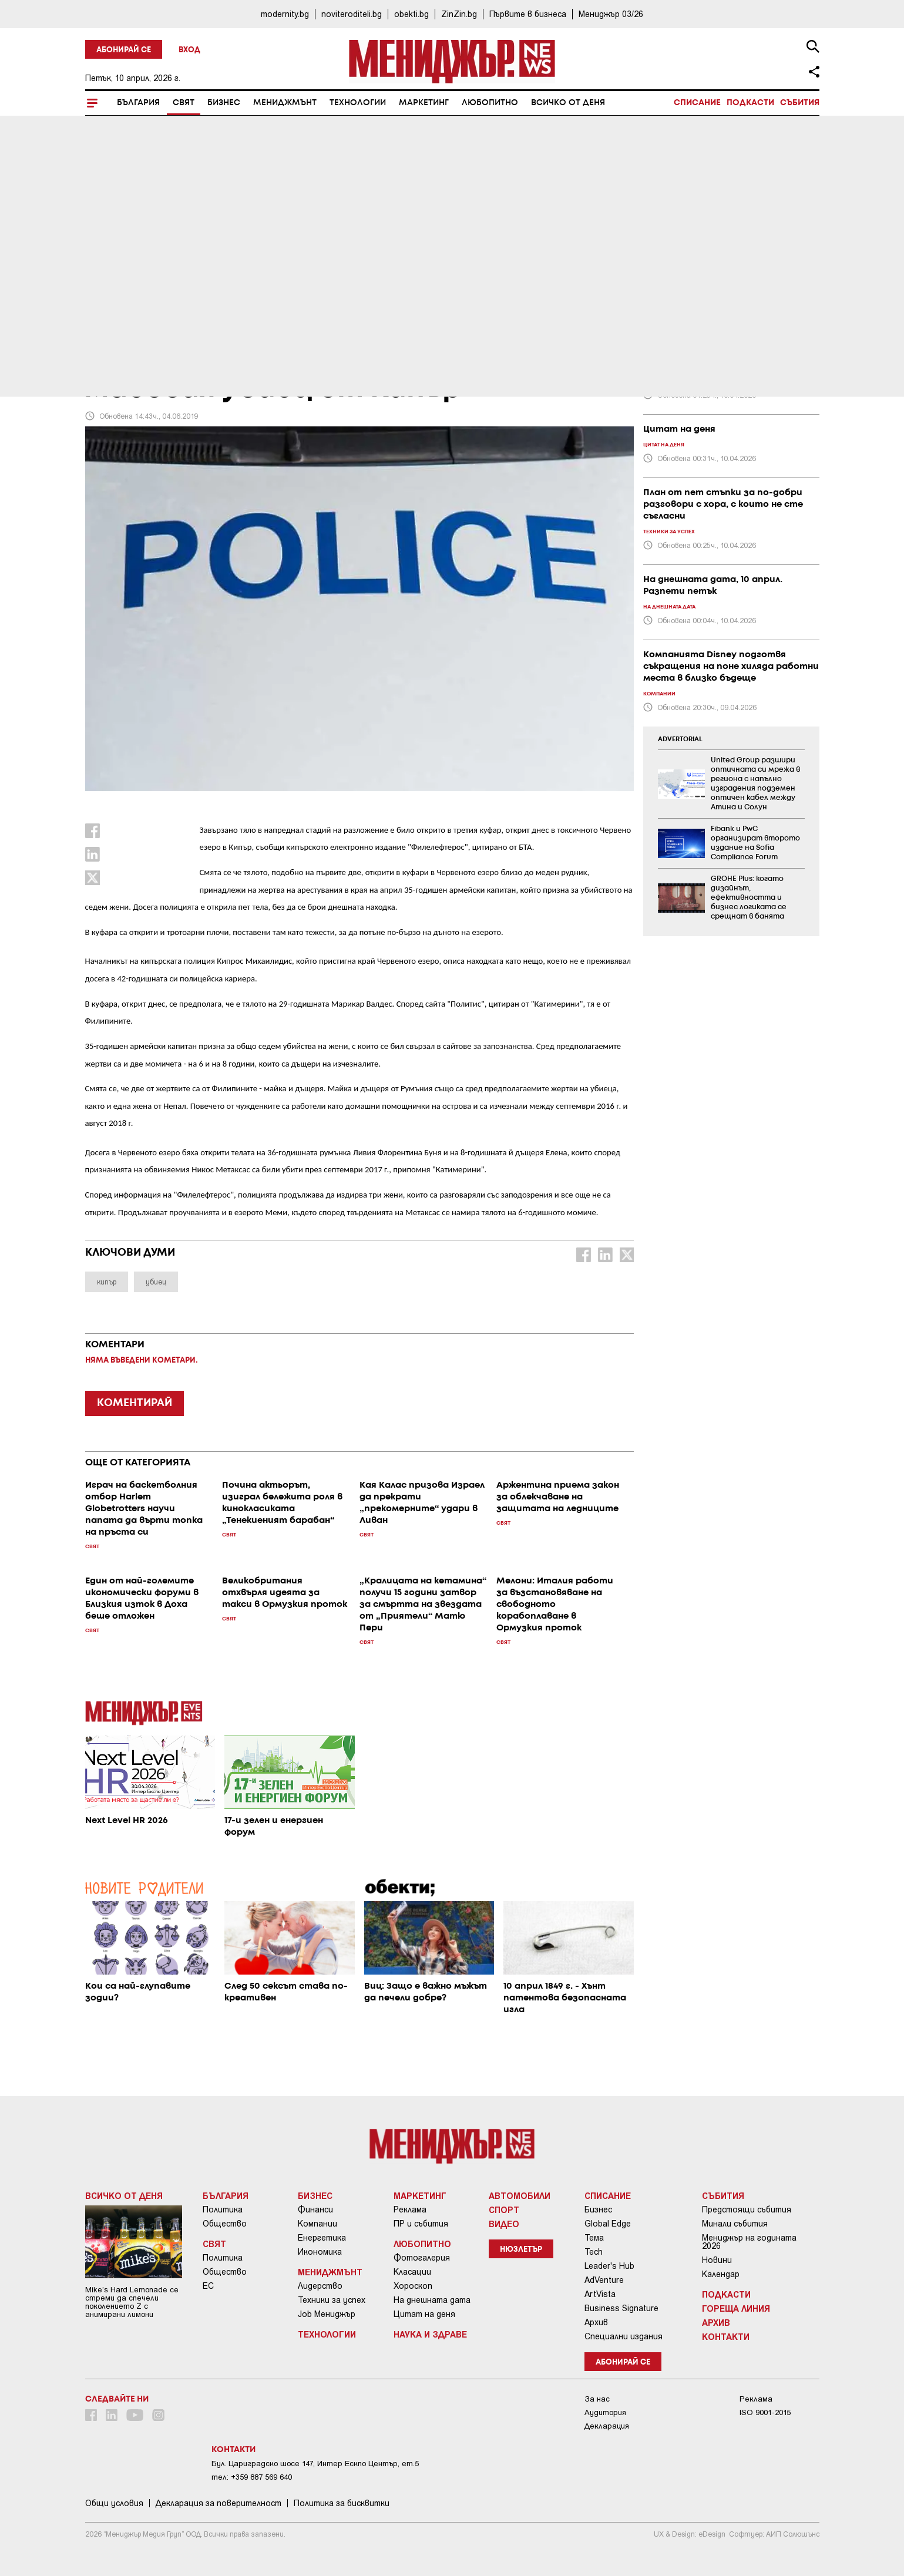  I want to click on Списание, so click(697, 102).